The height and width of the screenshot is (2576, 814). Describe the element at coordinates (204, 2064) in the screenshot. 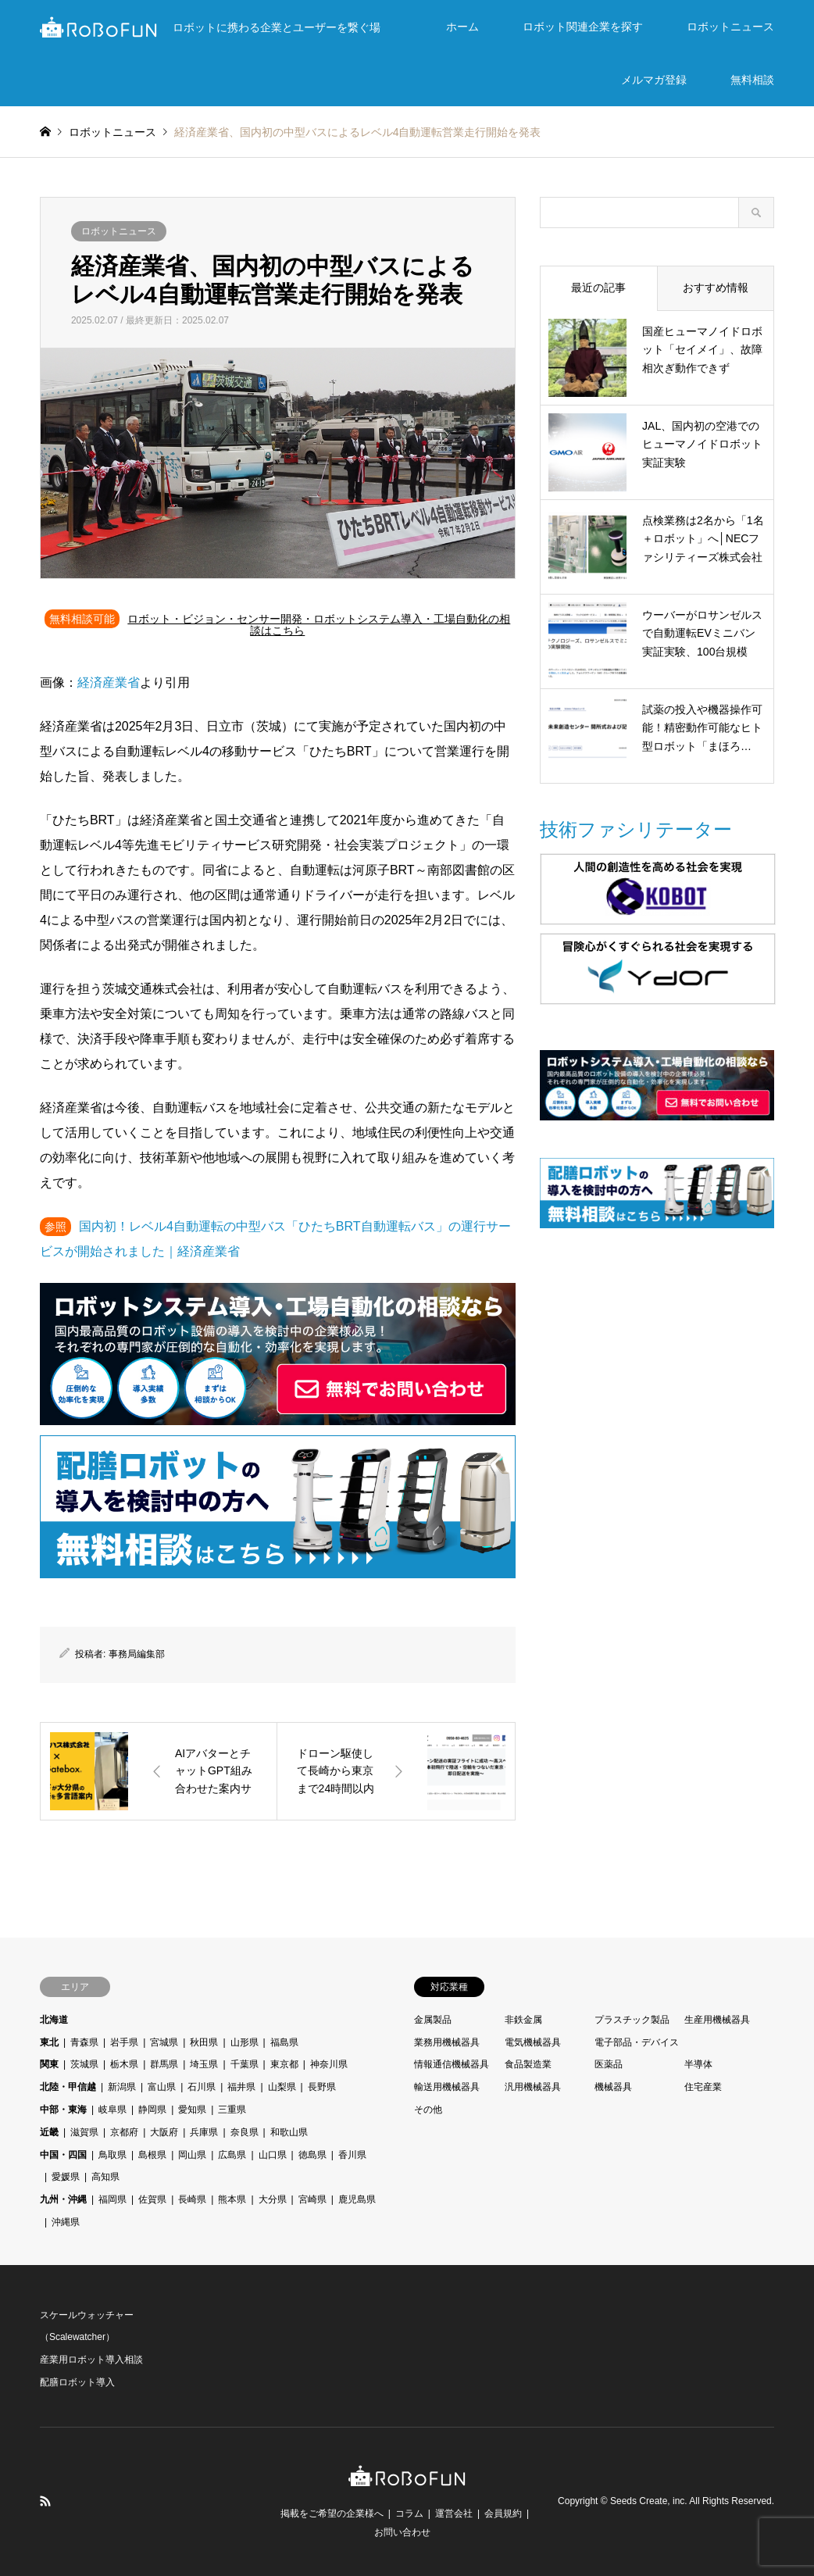

I see `埼玉県` at that location.